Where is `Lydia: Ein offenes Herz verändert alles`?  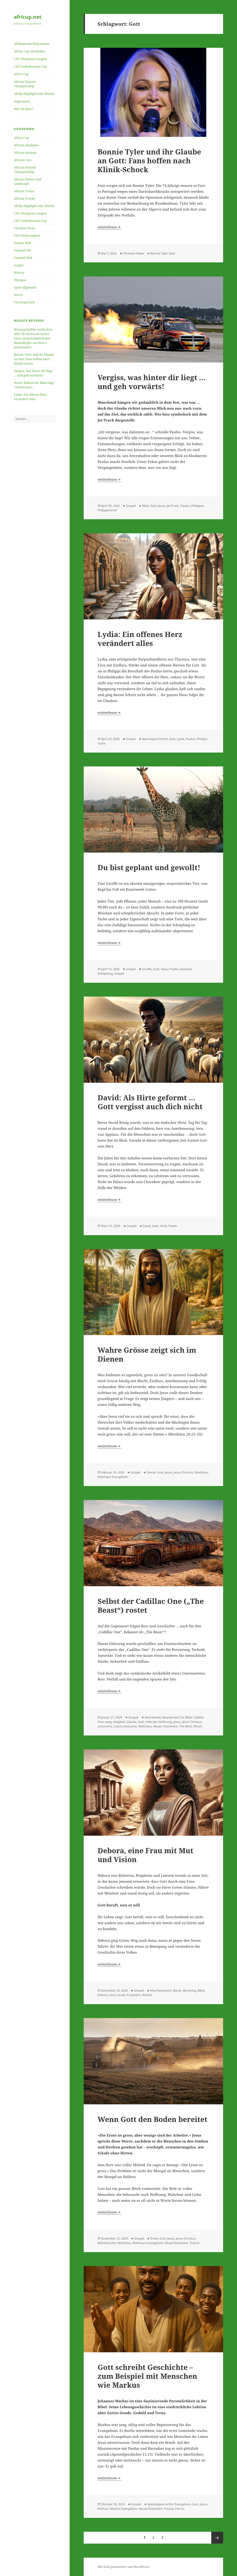 Lydia: Ein offenes Herz verändert alles is located at coordinates (140, 638).